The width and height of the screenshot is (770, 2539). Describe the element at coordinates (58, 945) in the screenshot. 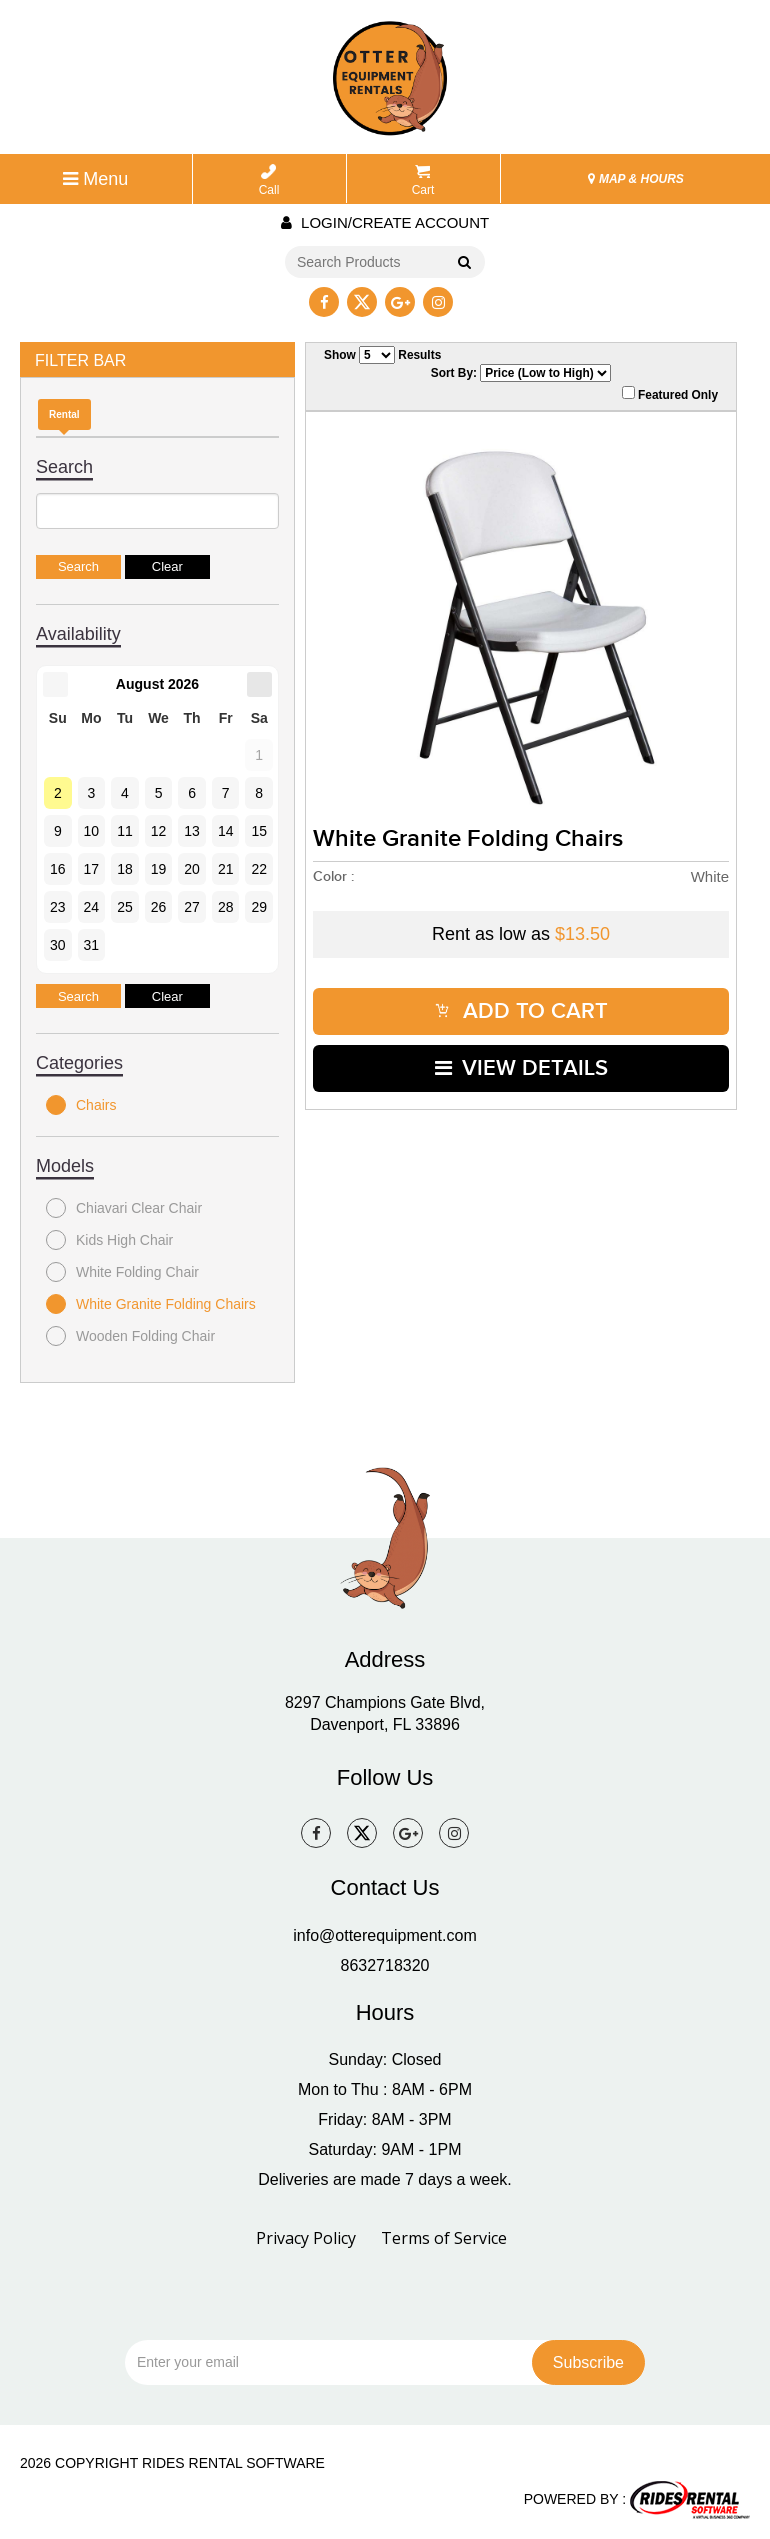

I see `30` at that location.